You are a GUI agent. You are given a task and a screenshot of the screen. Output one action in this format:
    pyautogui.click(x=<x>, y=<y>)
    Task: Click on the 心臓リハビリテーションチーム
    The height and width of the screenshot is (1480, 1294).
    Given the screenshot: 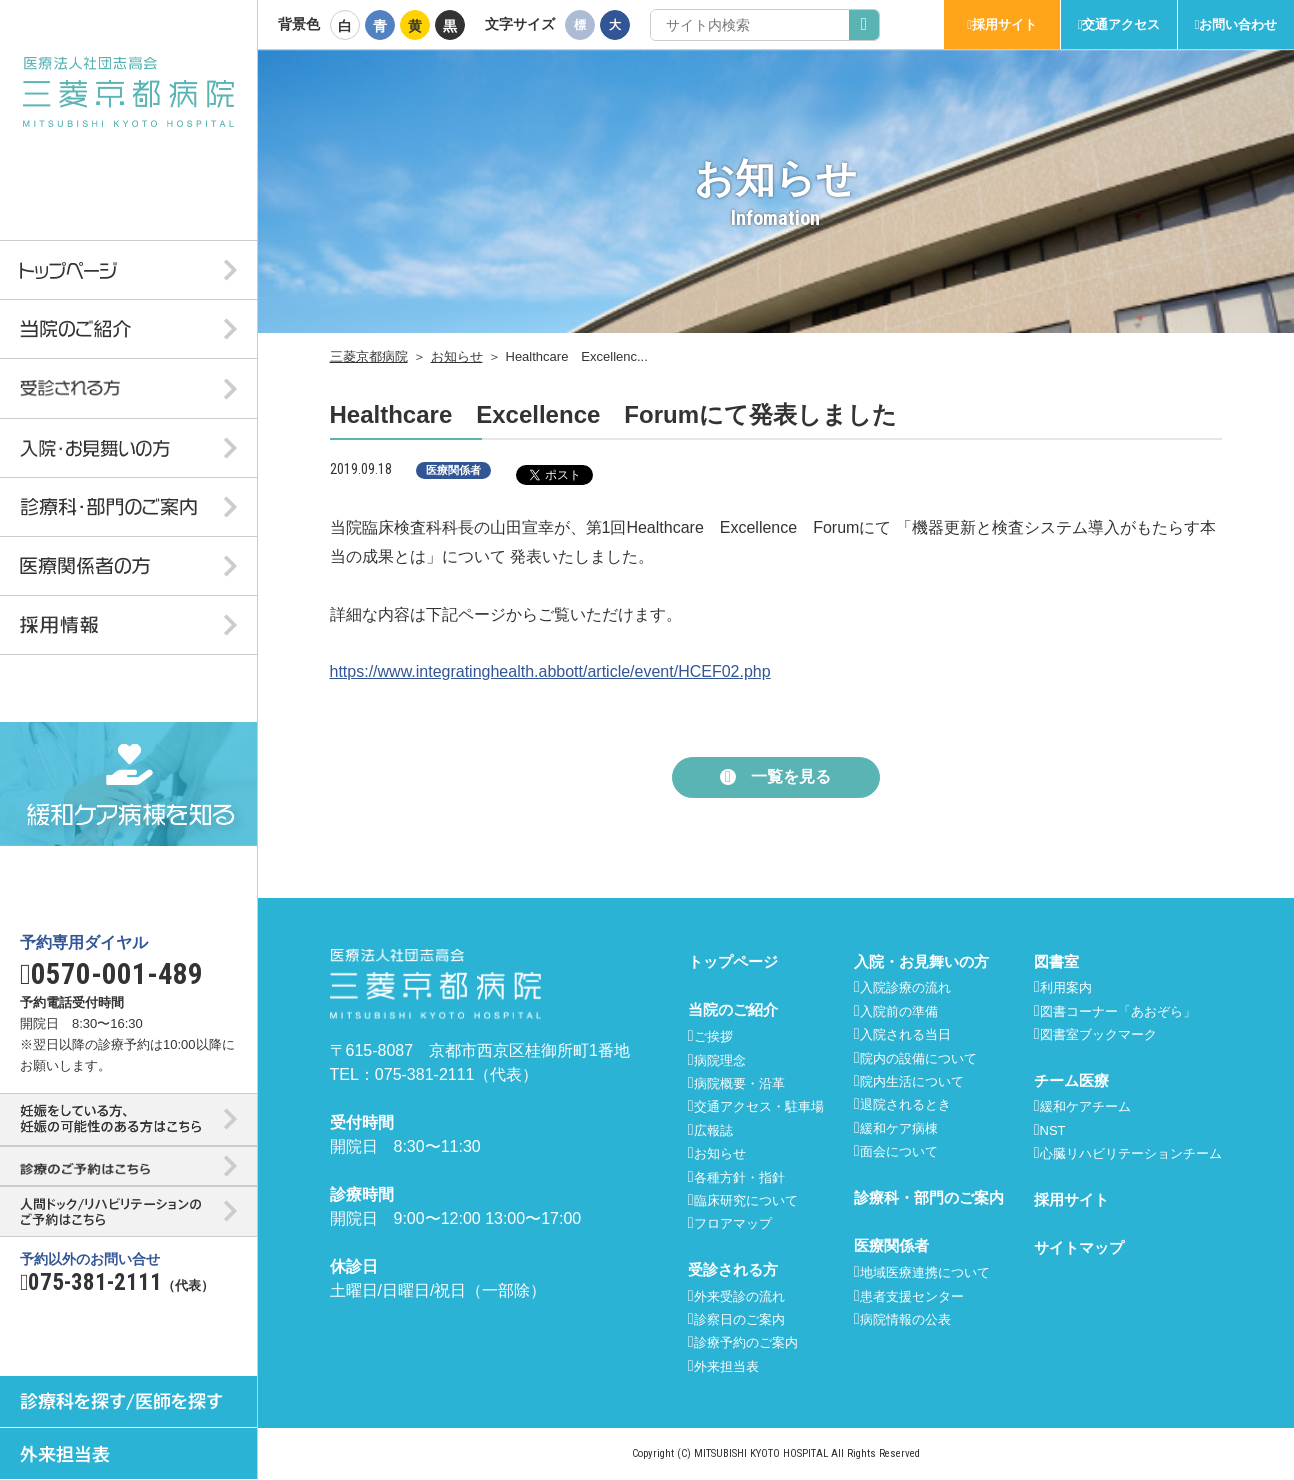 What is the action you would take?
    pyautogui.click(x=1131, y=1153)
    